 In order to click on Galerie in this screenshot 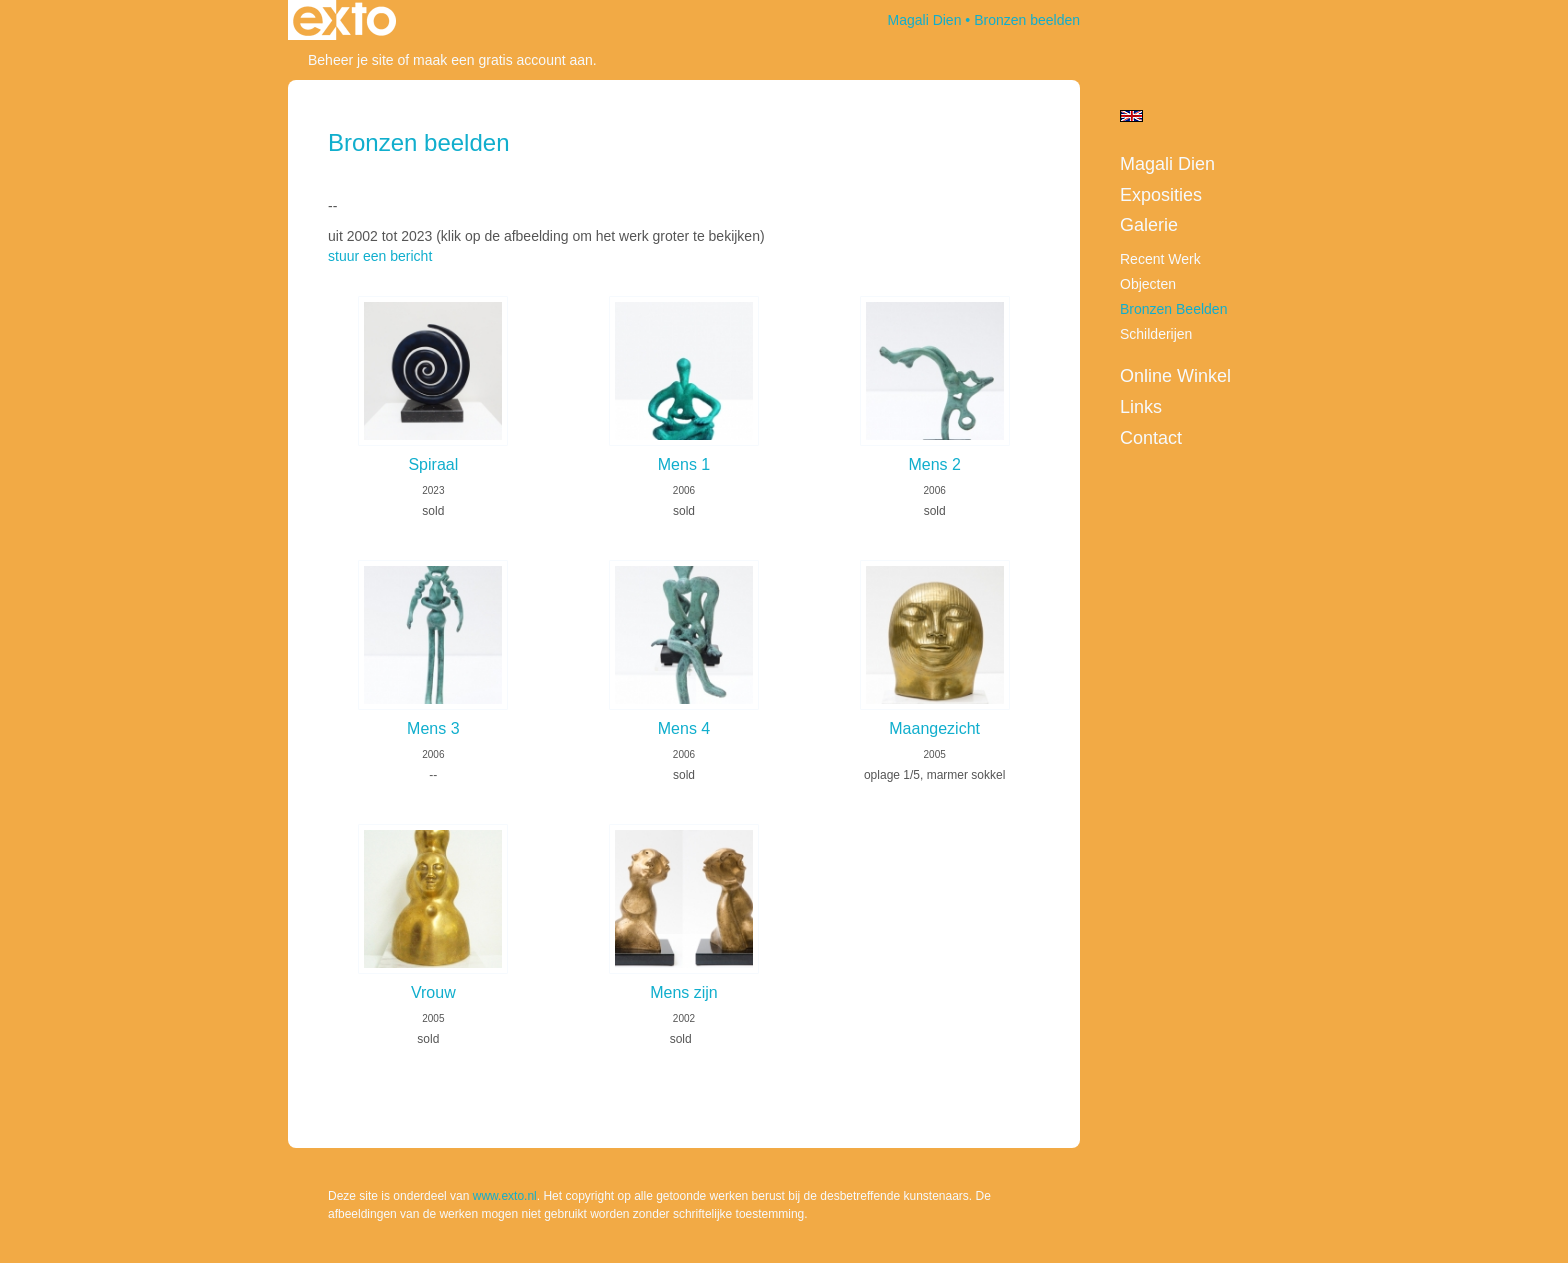, I will do `click(1149, 225)`.